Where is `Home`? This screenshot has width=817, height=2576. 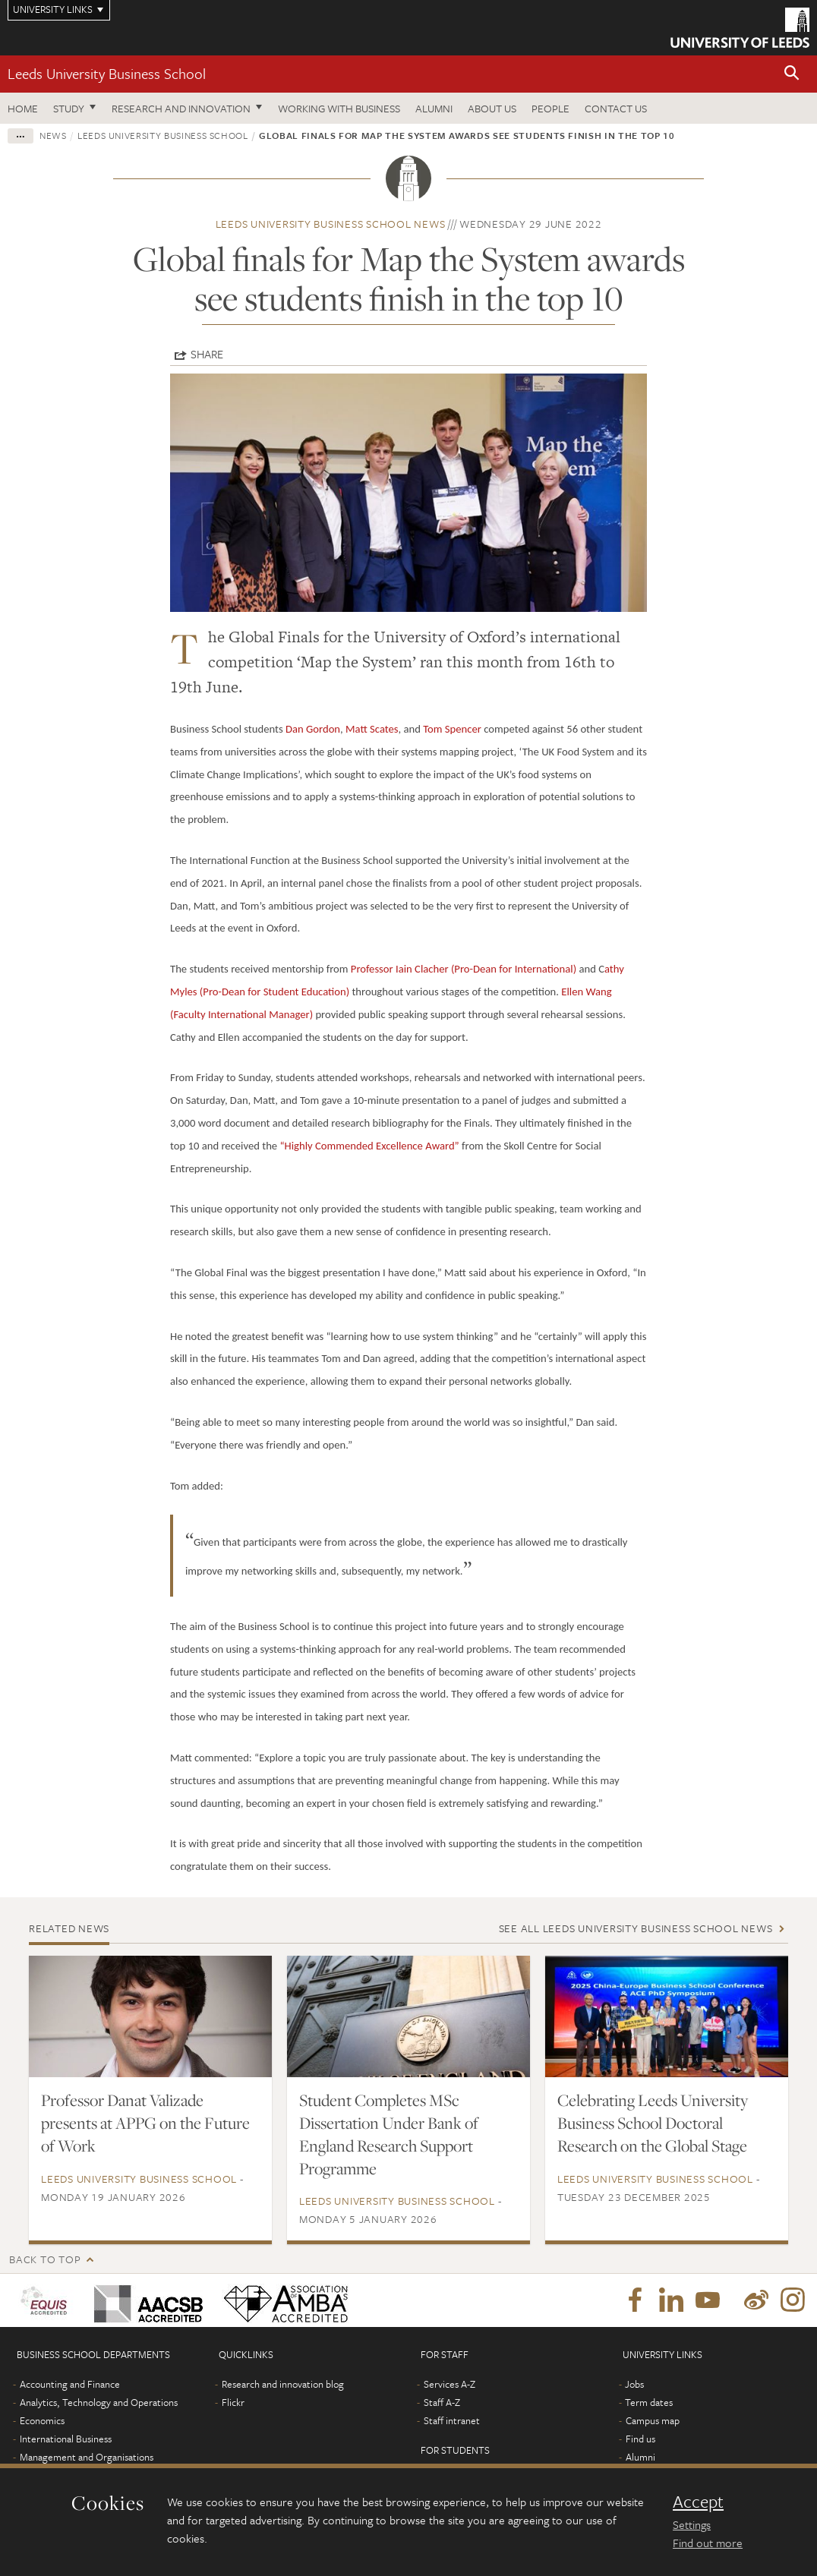
Home is located at coordinates (23, 108).